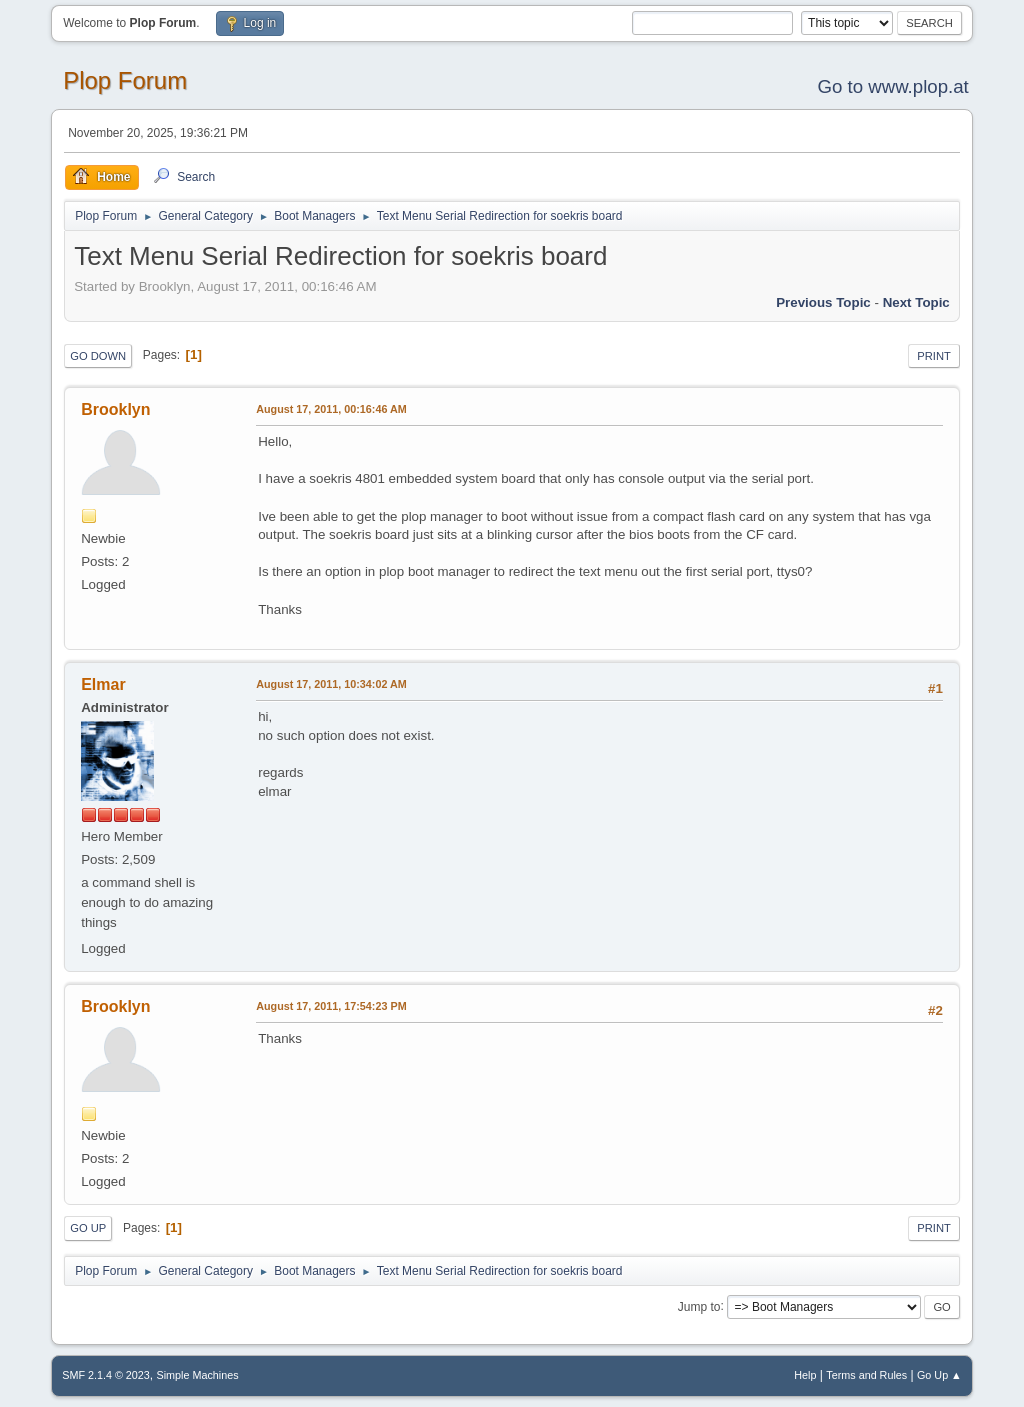  Describe the element at coordinates (331, 1006) in the screenshot. I see `August 17, 2011, 17:54:23 PM` at that location.